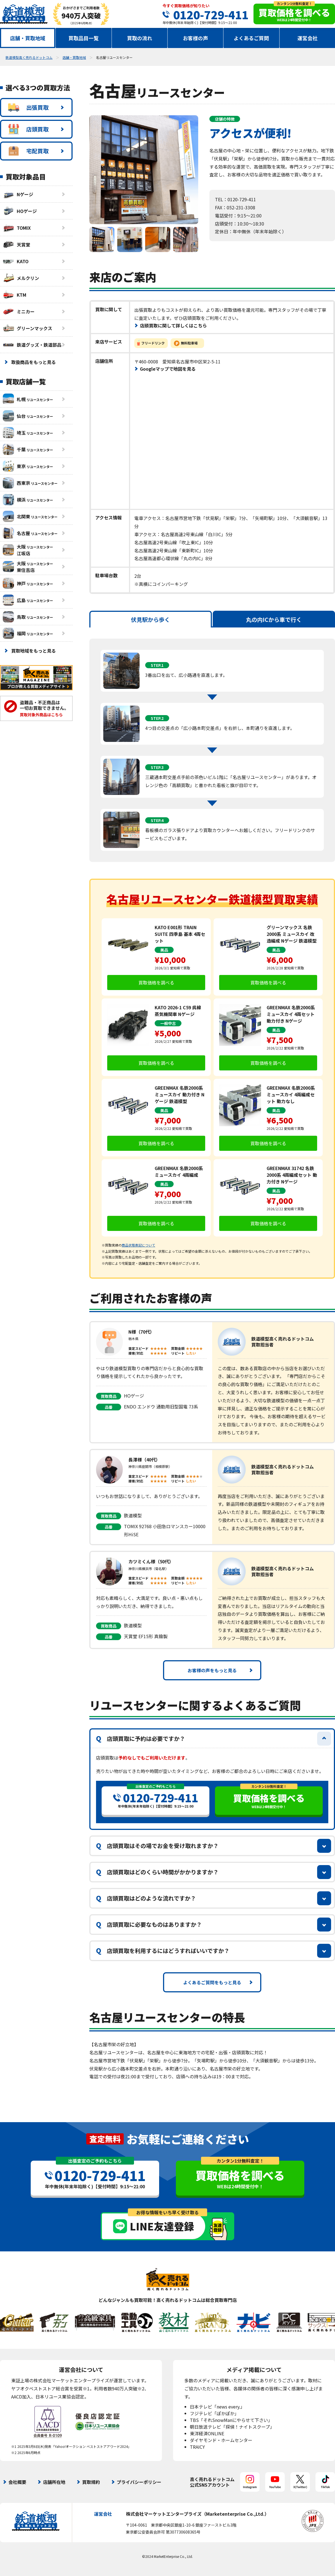 Image resolution: width=335 pixels, height=2576 pixels. What do you see at coordinates (173, 325) in the screenshot?
I see `店頭買取に関して詳しくはこちら` at bounding box center [173, 325].